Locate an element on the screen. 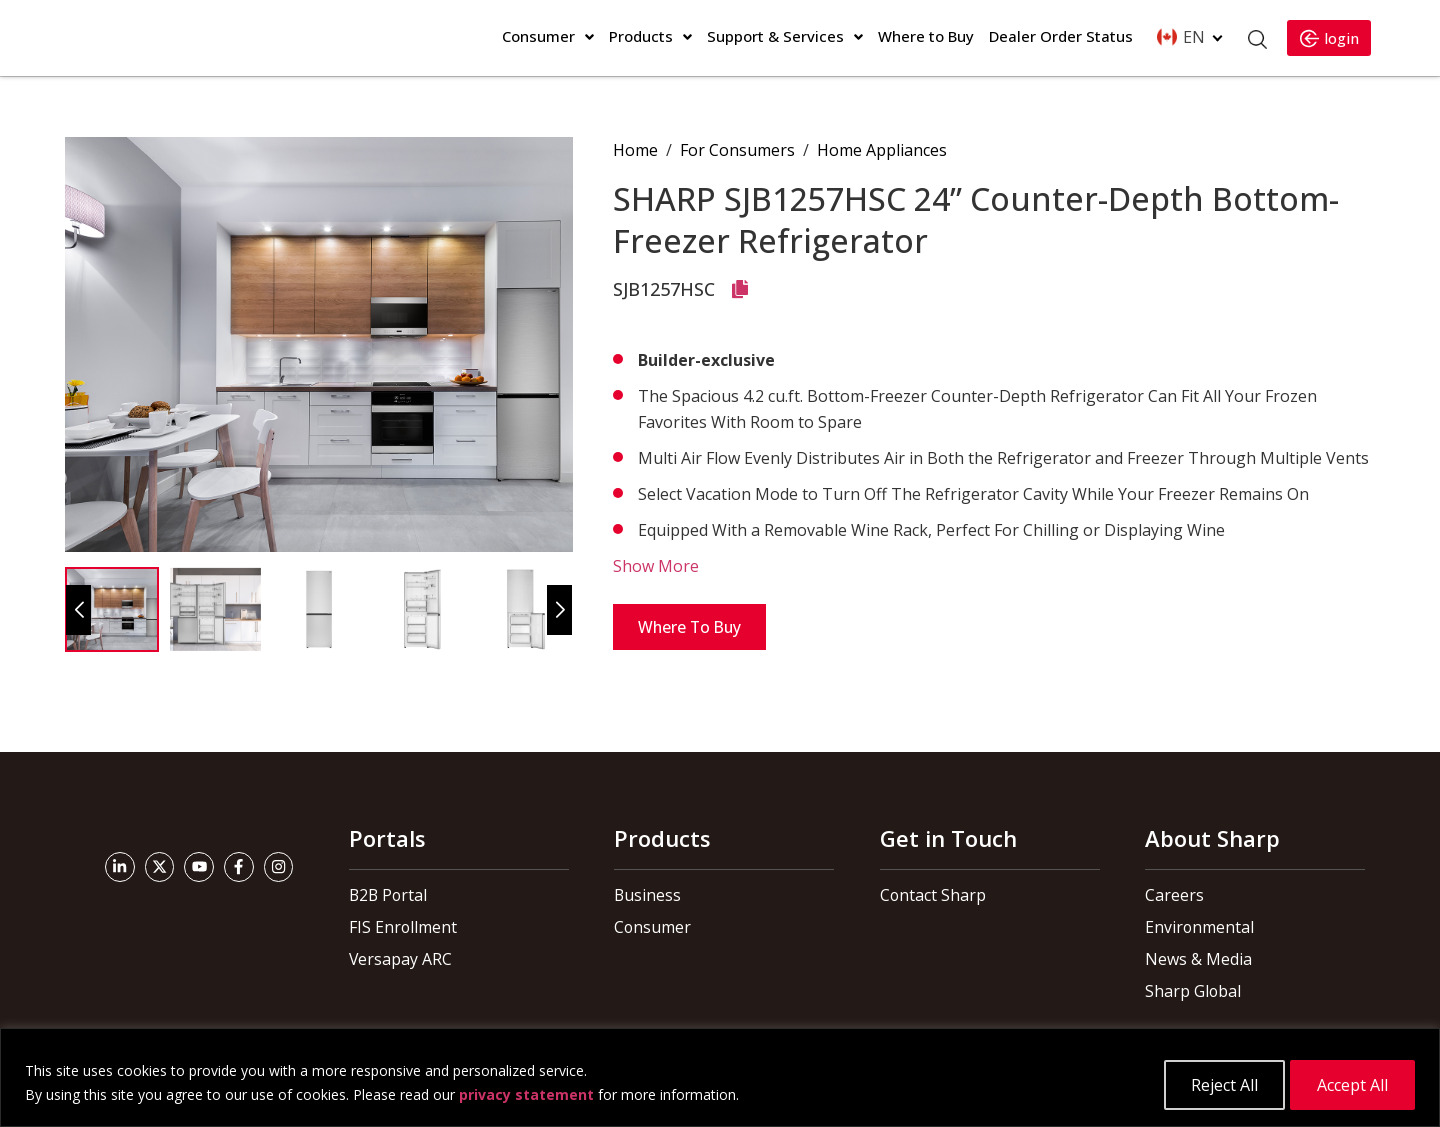  Support & Services is located at coordinates (775, 36).